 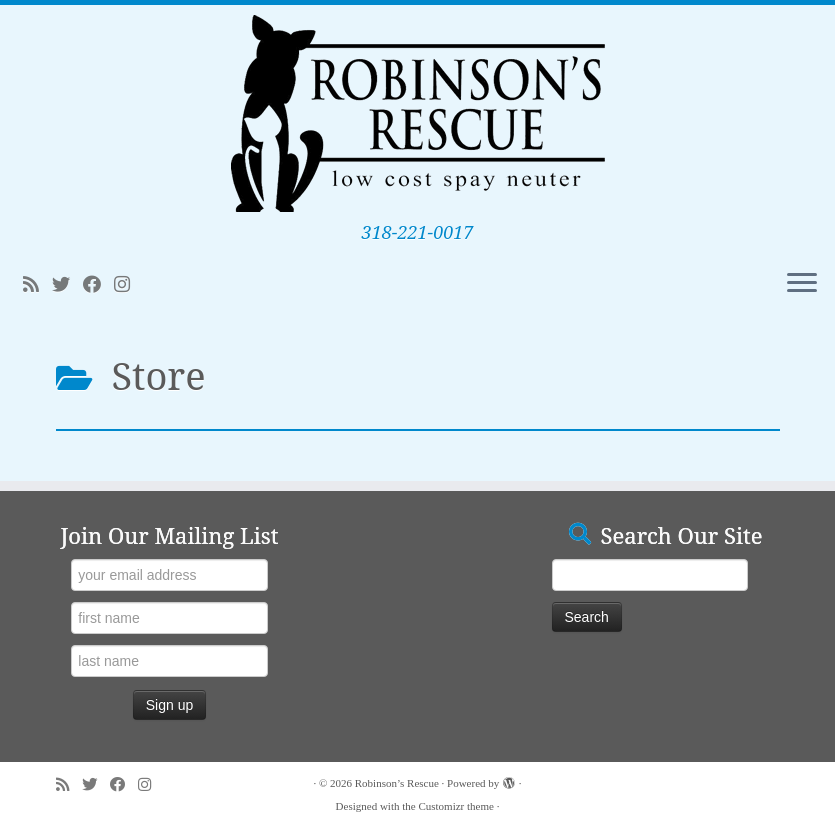 I want to click on [Follow me on Instagram], so click(x=128, y=285).